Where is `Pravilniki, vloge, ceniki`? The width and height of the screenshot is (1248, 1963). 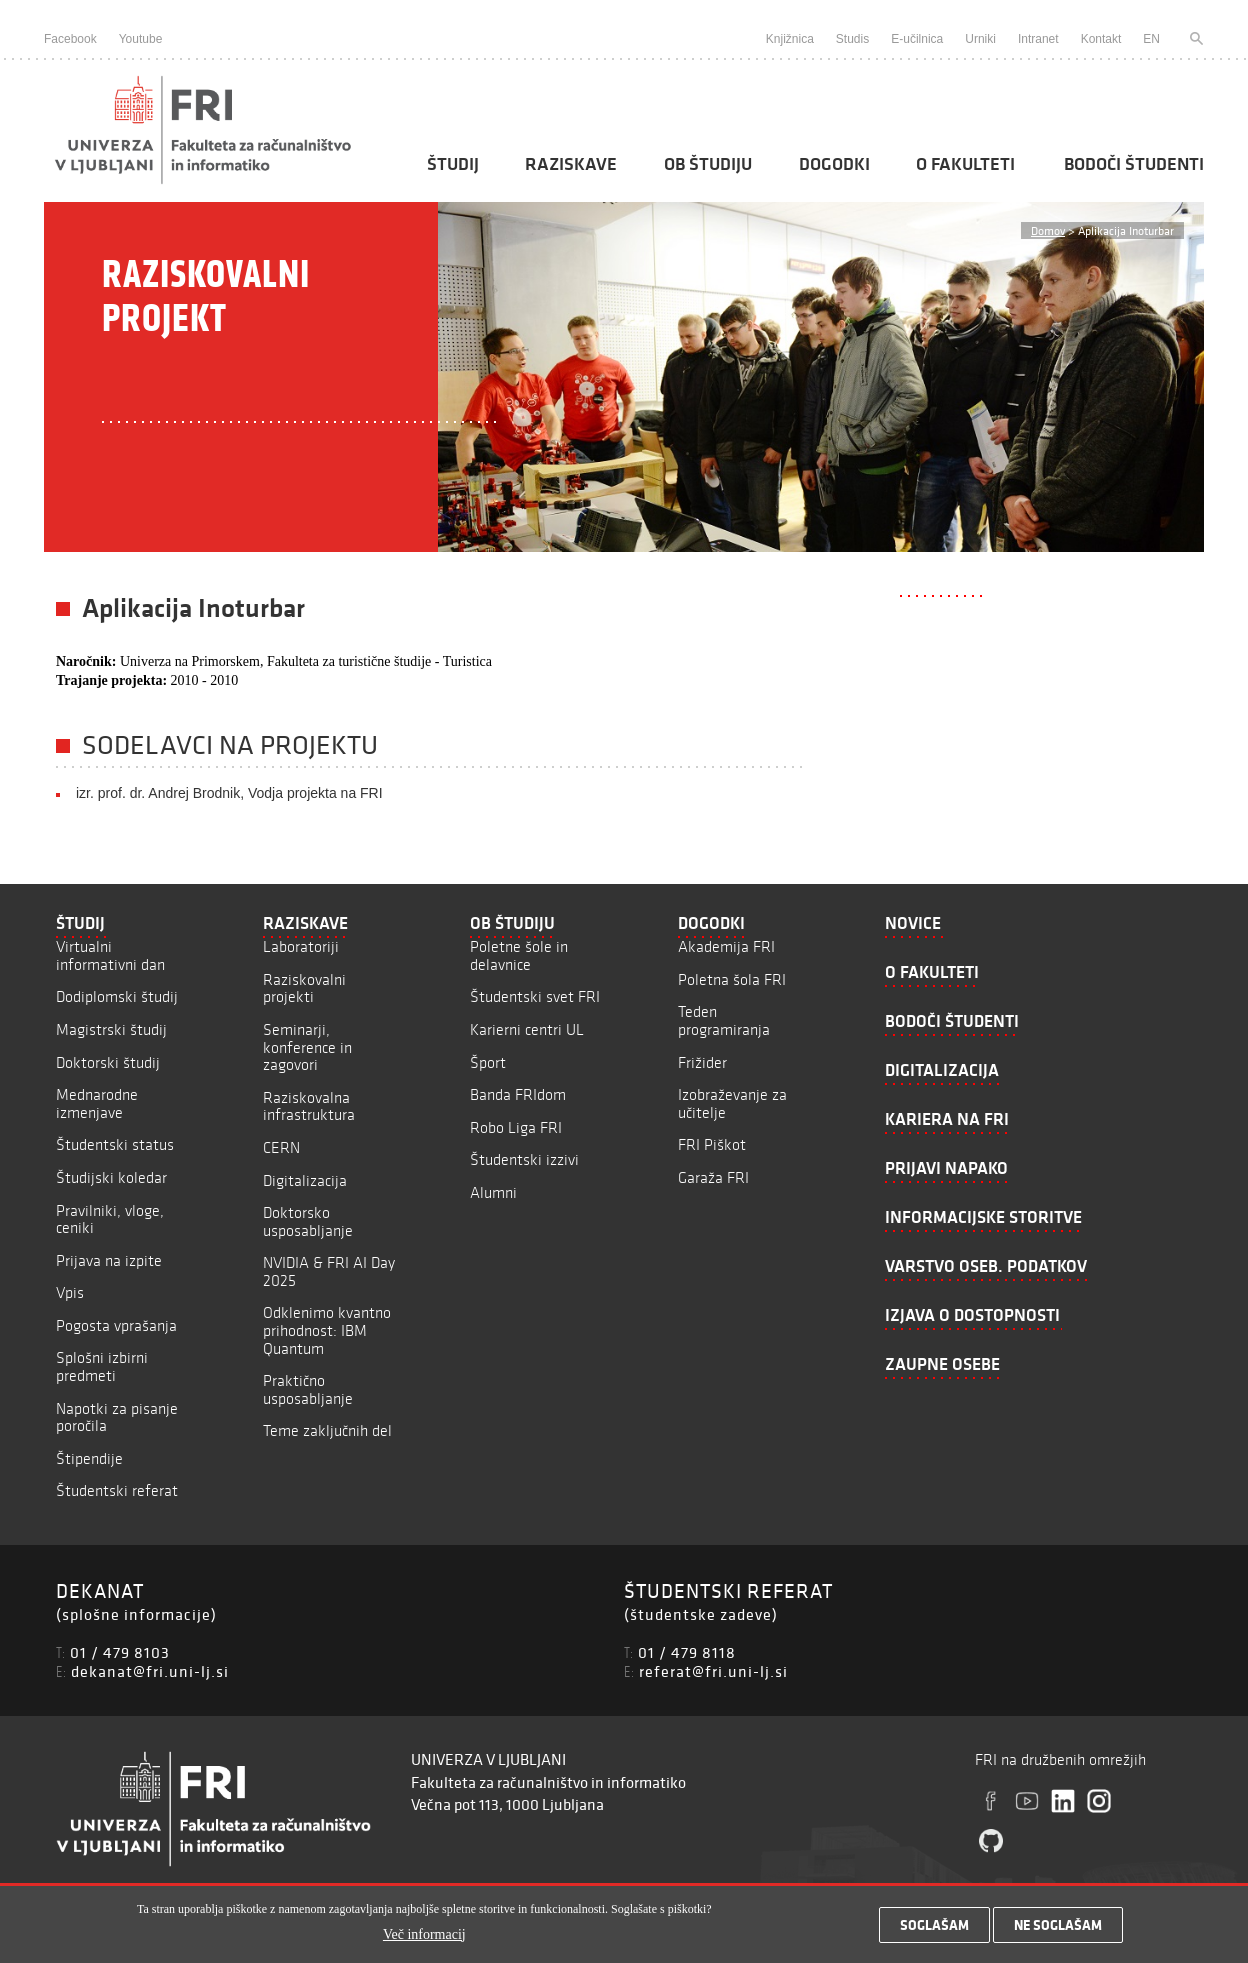
Pravilniki, vloge, ceniki is located at coordinates (110, 1219).